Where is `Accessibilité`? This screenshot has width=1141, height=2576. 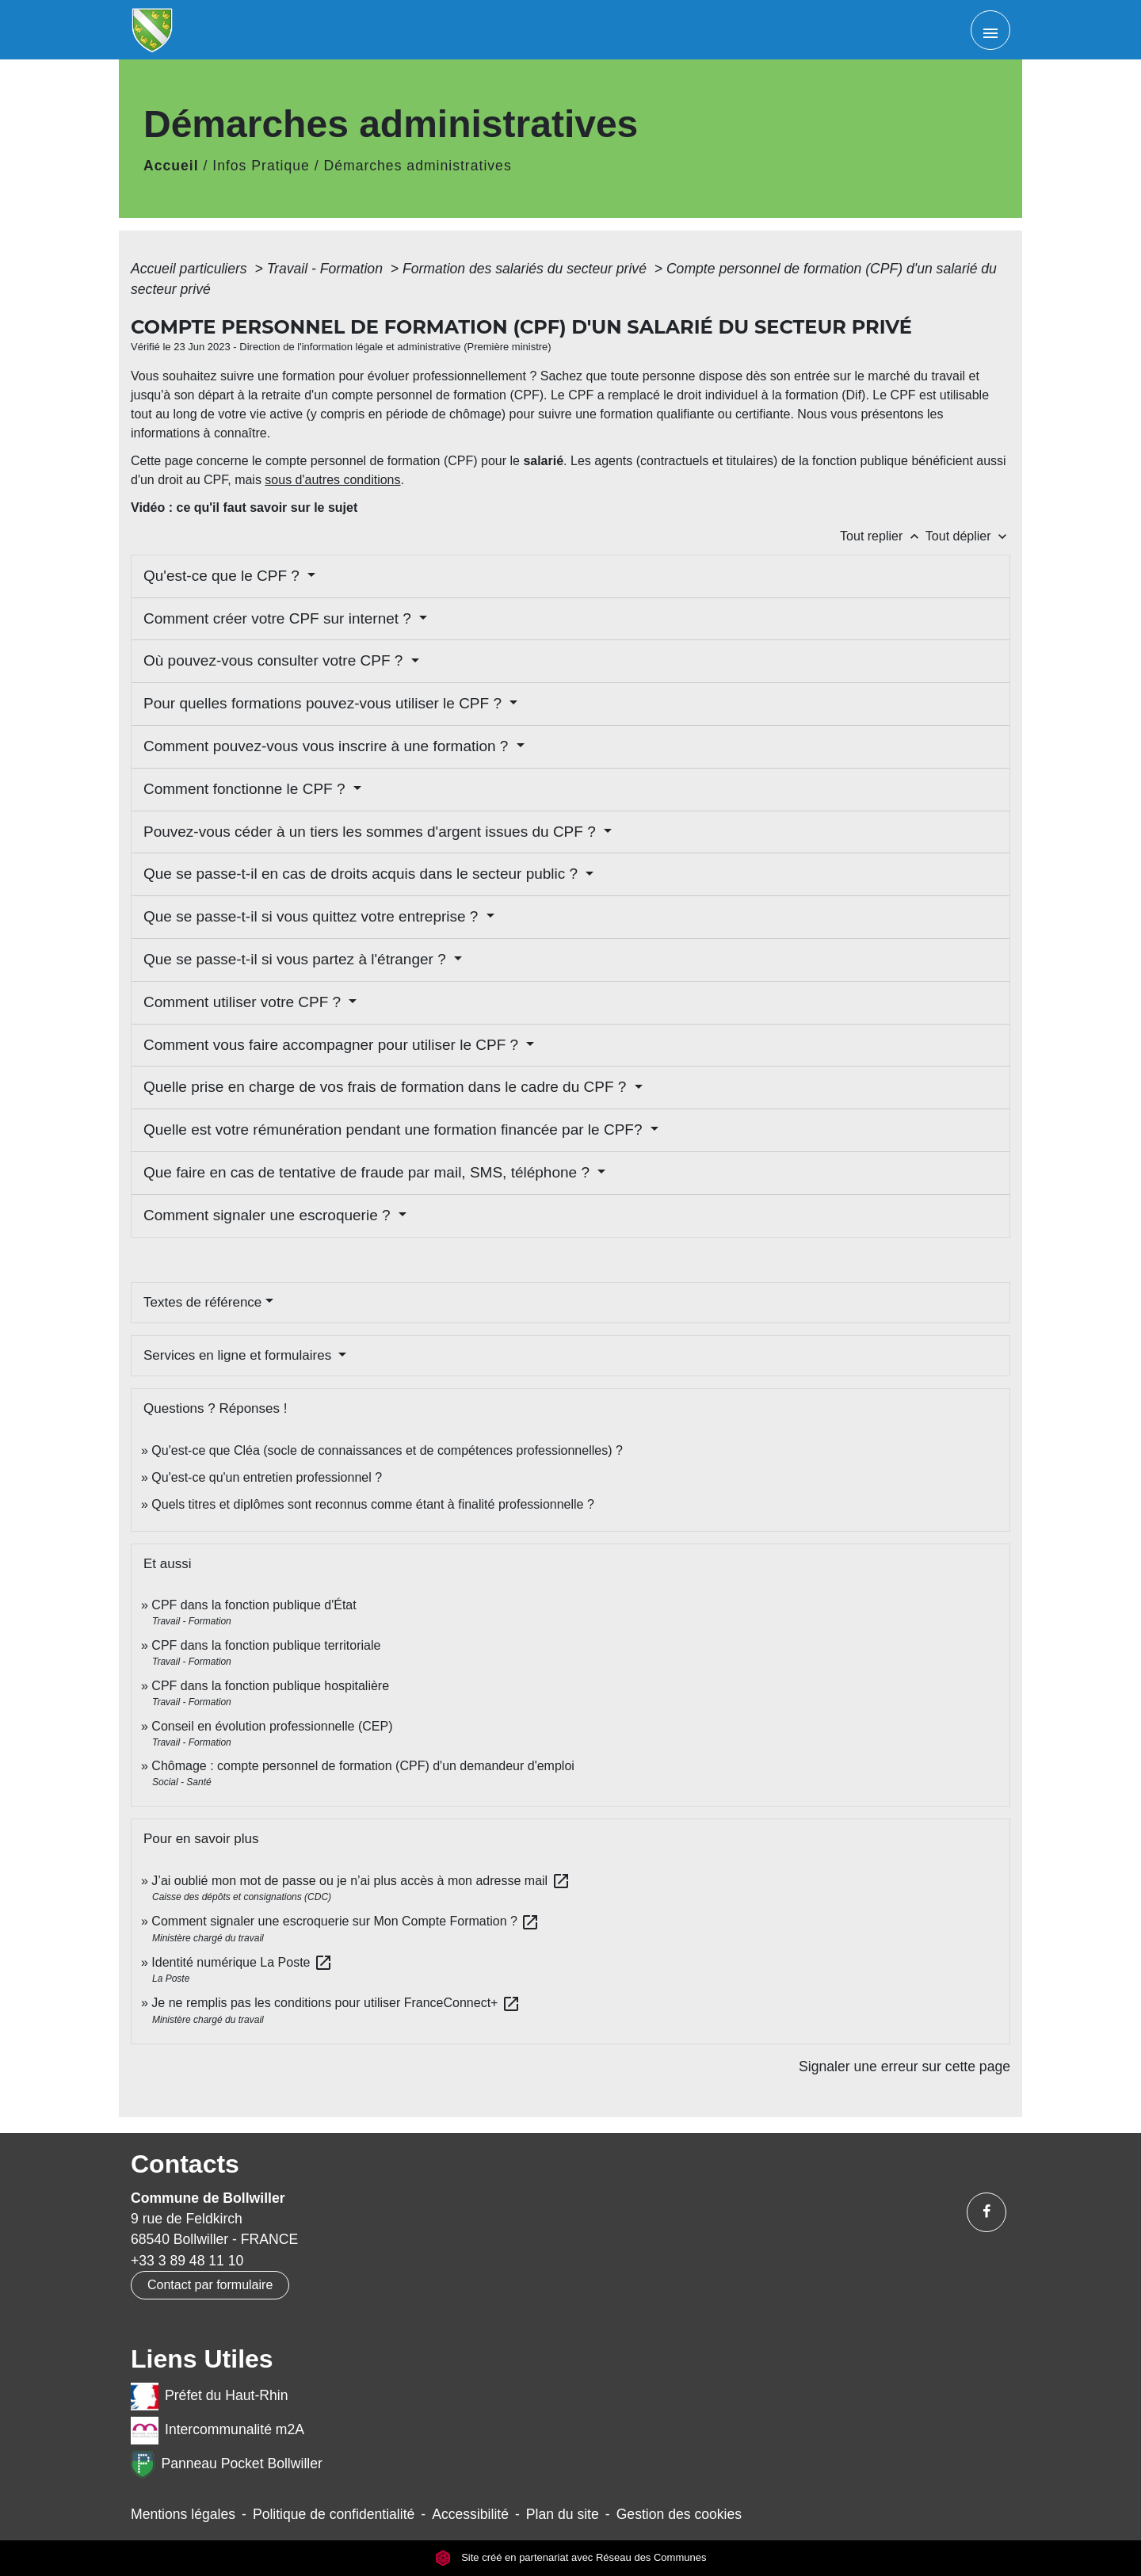
Accessibilité is located at coordinates (470, 2514).